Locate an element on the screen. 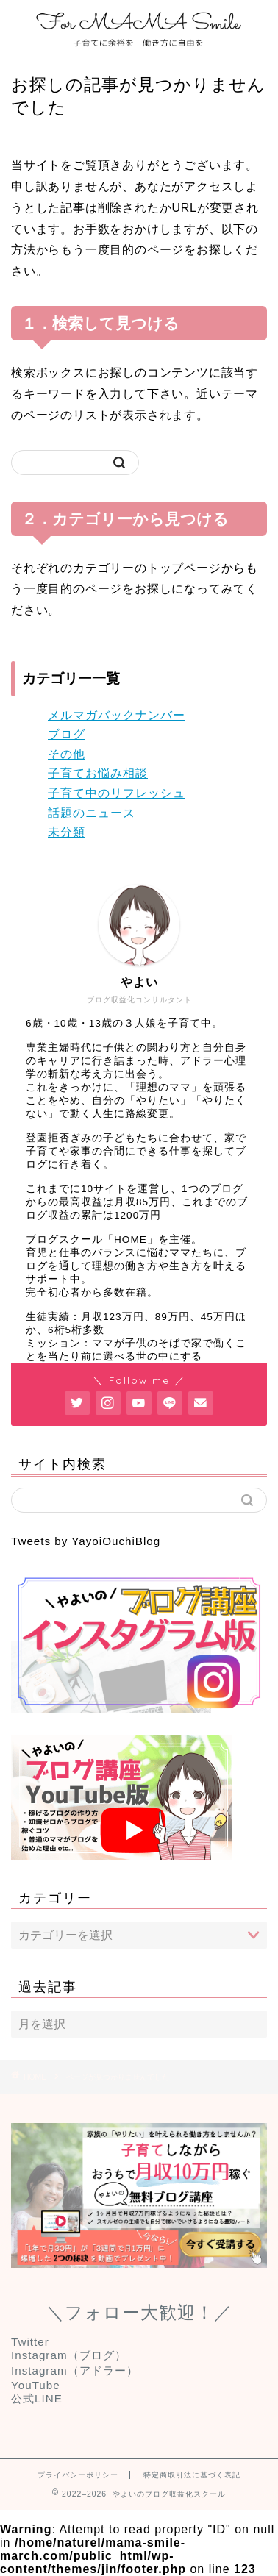  公式LINE is located at coordinates (37, 2398).